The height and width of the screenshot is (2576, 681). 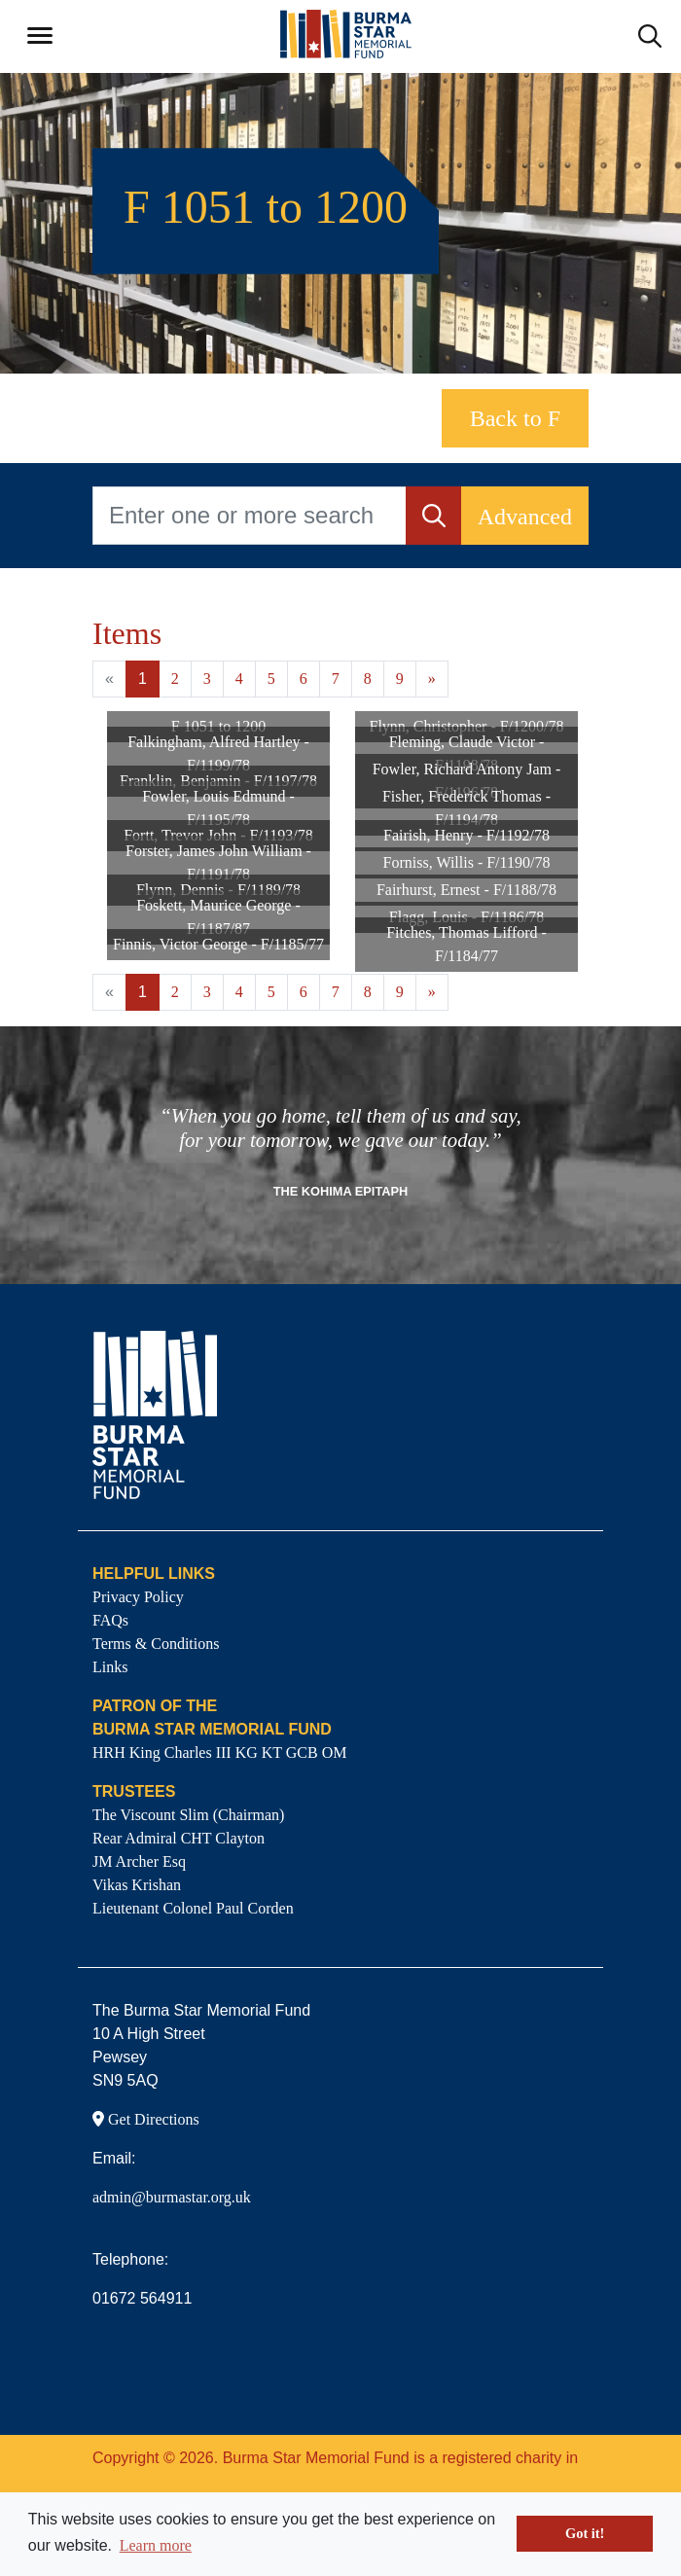 I want to click on Got it! [button], so click(x=584, y=2533).